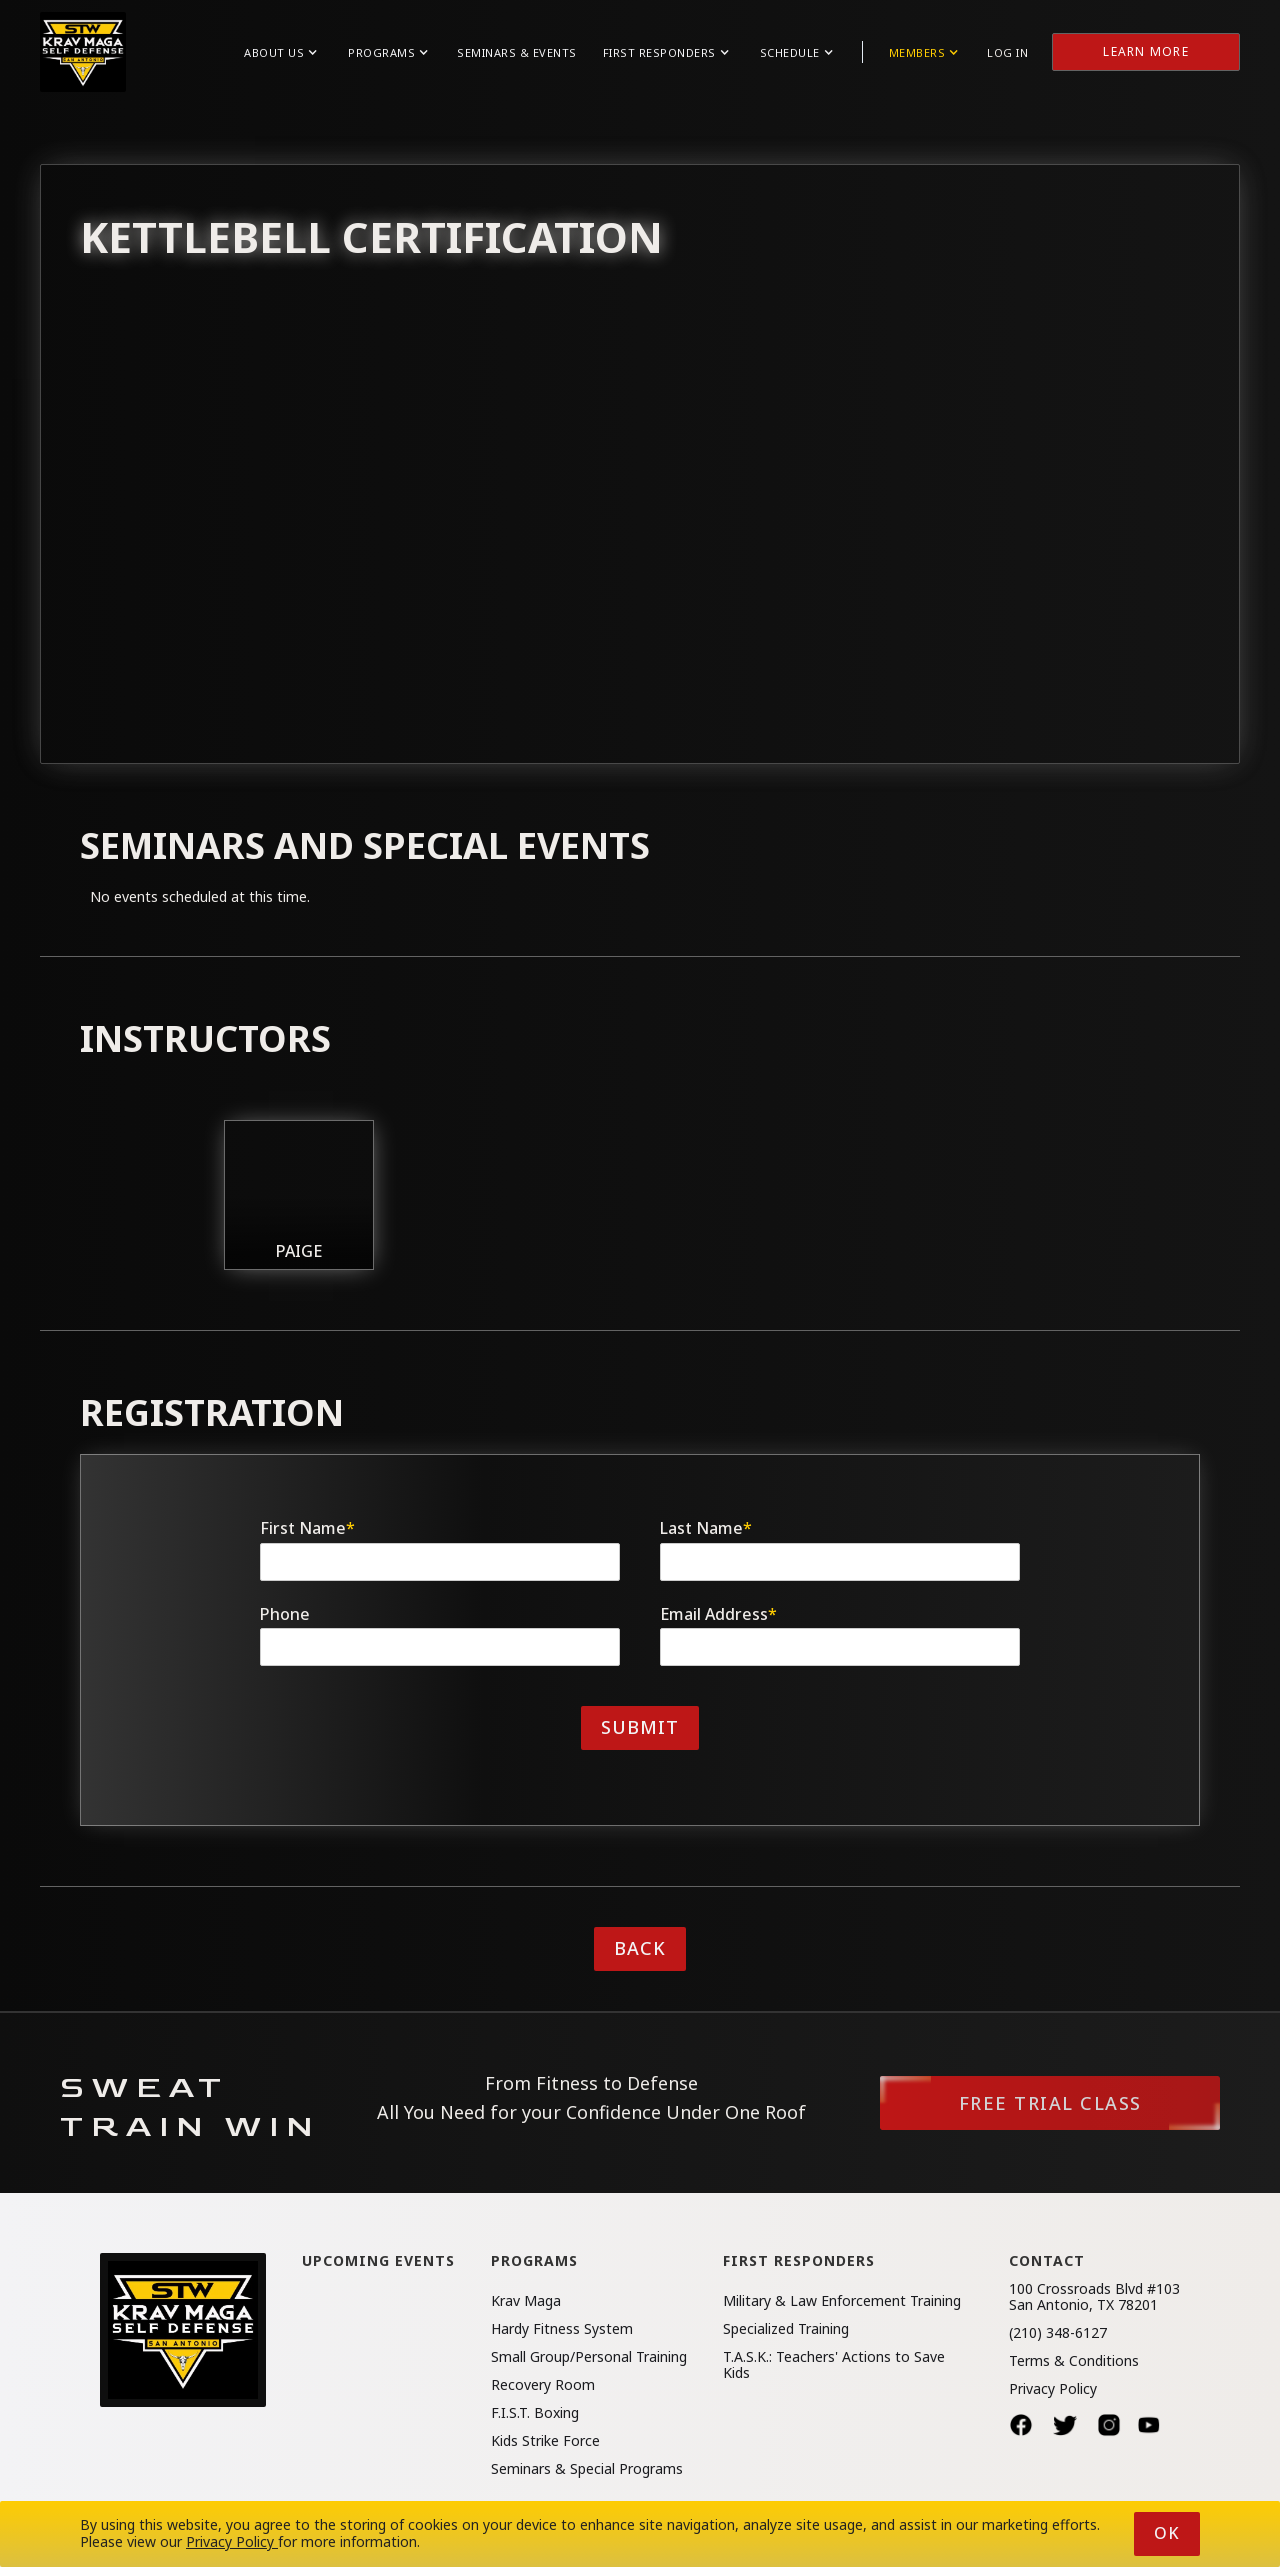 This screenshot has height=2567, width=1280. I want to click on Small Group/Personal Training, so click(589, 2357).